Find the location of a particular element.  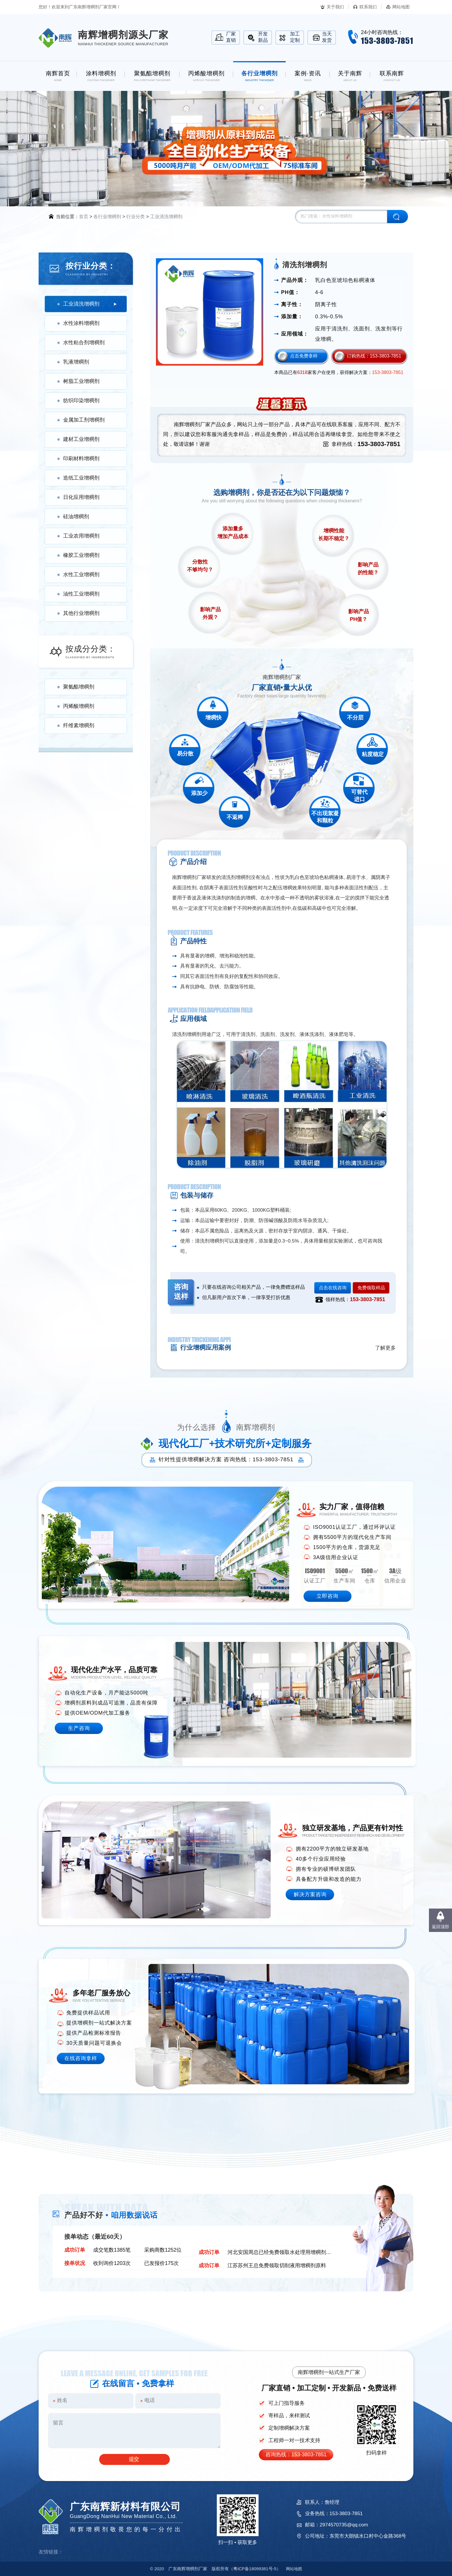

网站地图 is located at coordinates (401, 6).